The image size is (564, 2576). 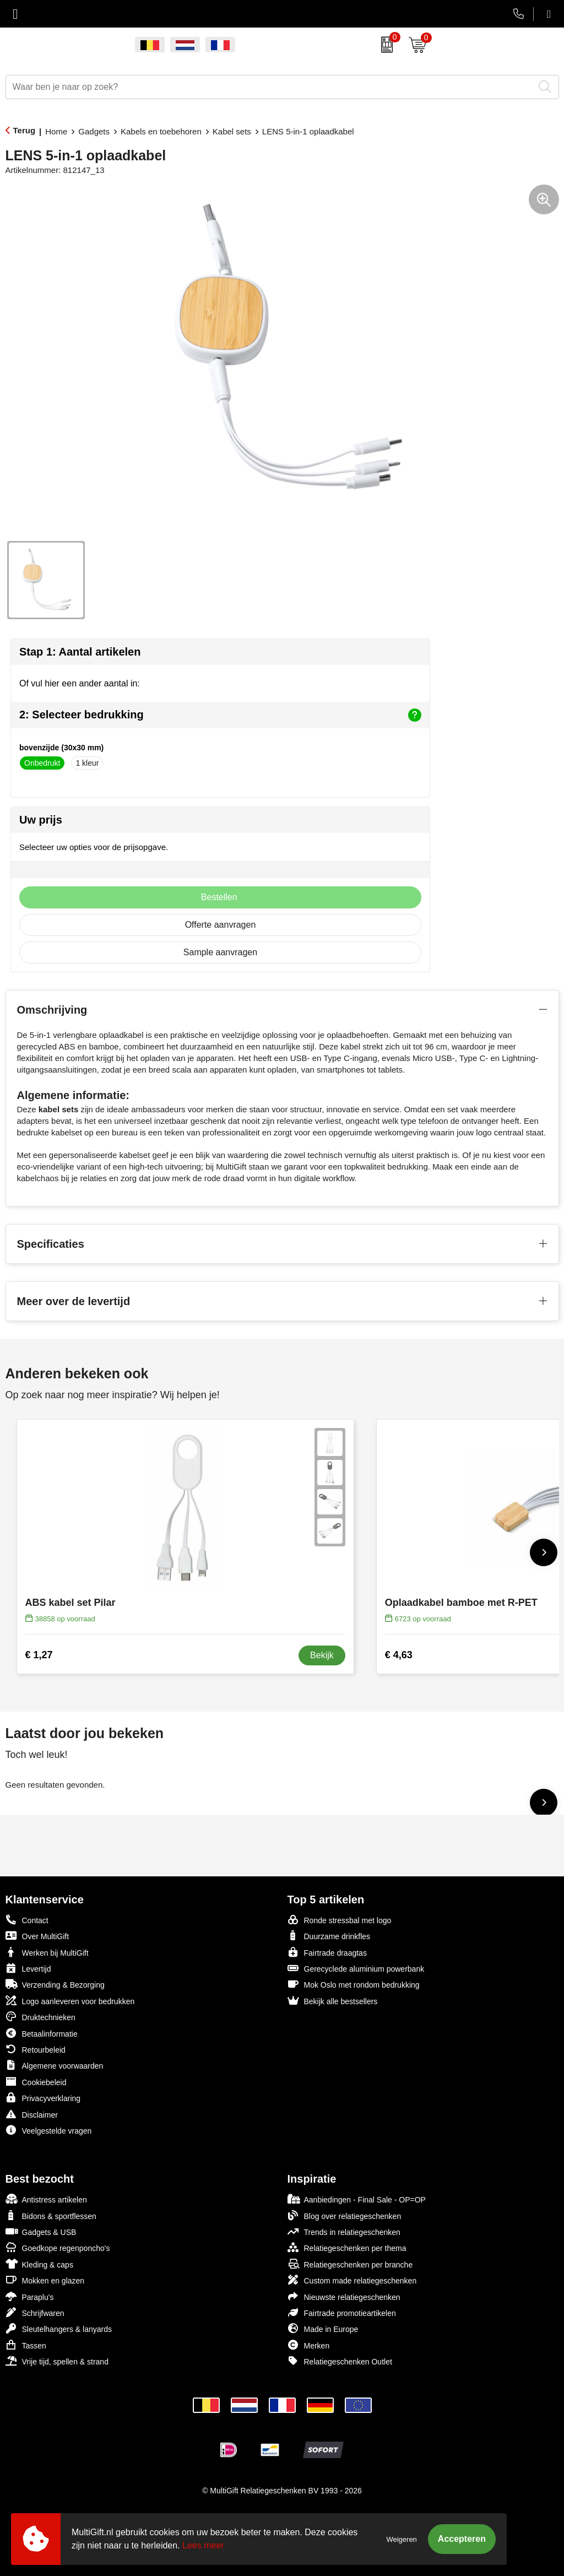 What do you see at coordinates (340, 2361) in the screenshot?
I see `Relatiegeschenken Outlet` at bounding box center [340, 2361].